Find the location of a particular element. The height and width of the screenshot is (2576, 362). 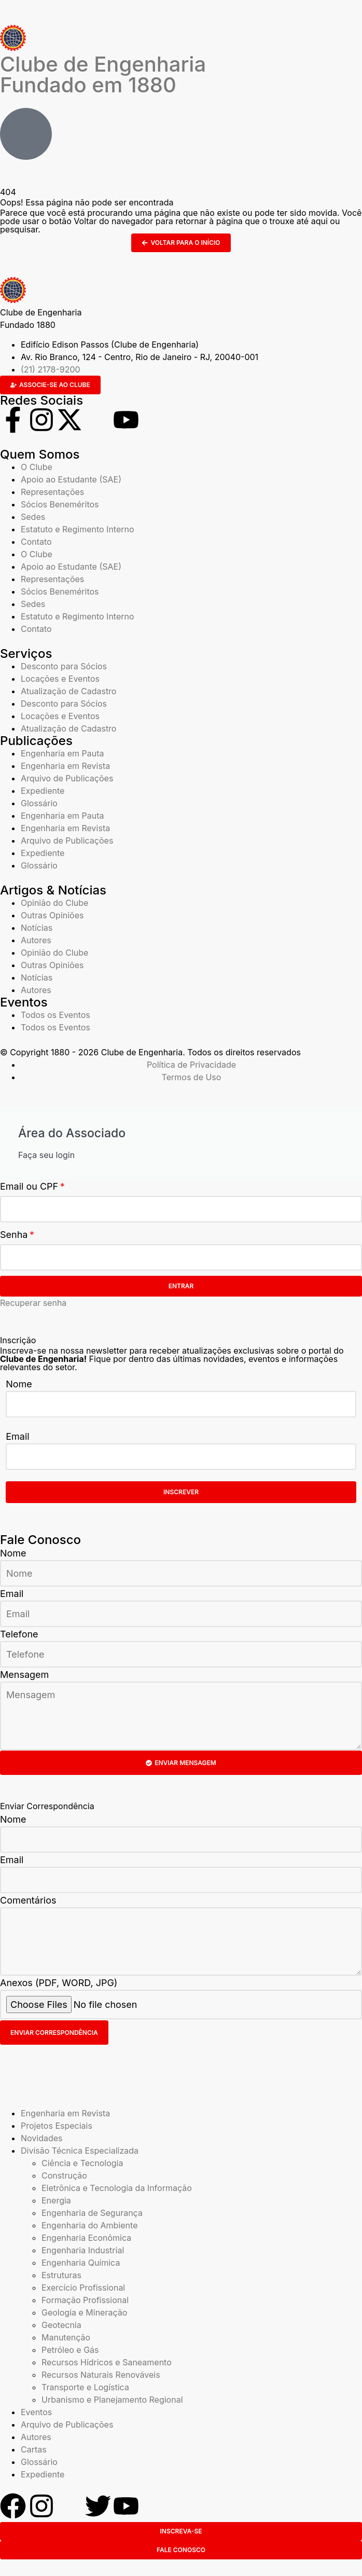

O Clube is located at coordinates (36, 467).